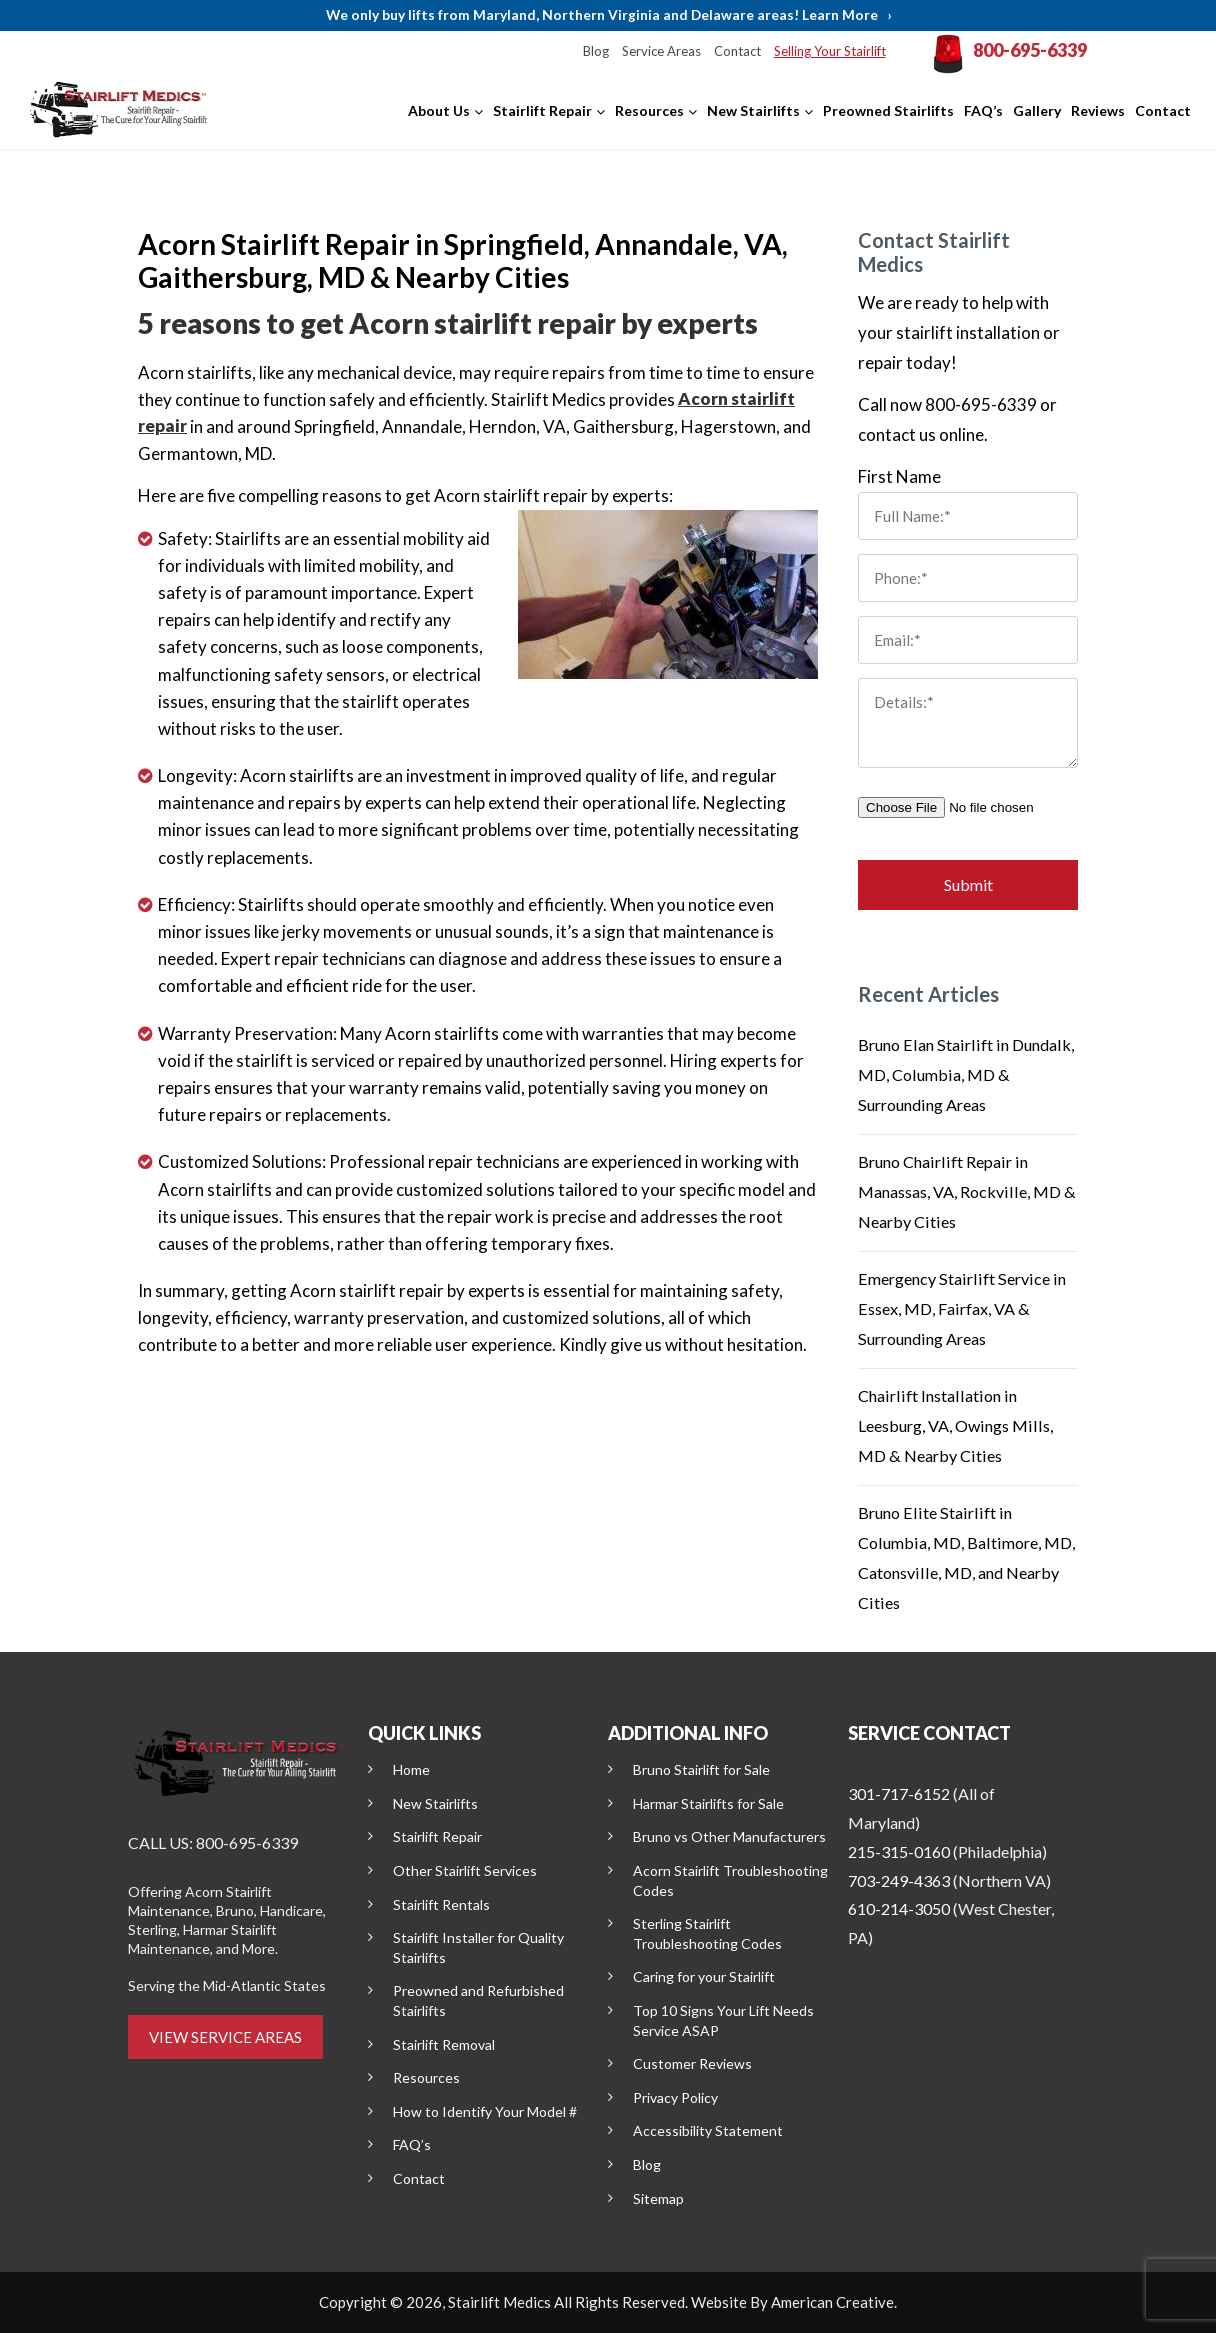  Describe the element at coordinates (465, 1870) in the screenshot. I see `Other Stairlift Services` at that location.